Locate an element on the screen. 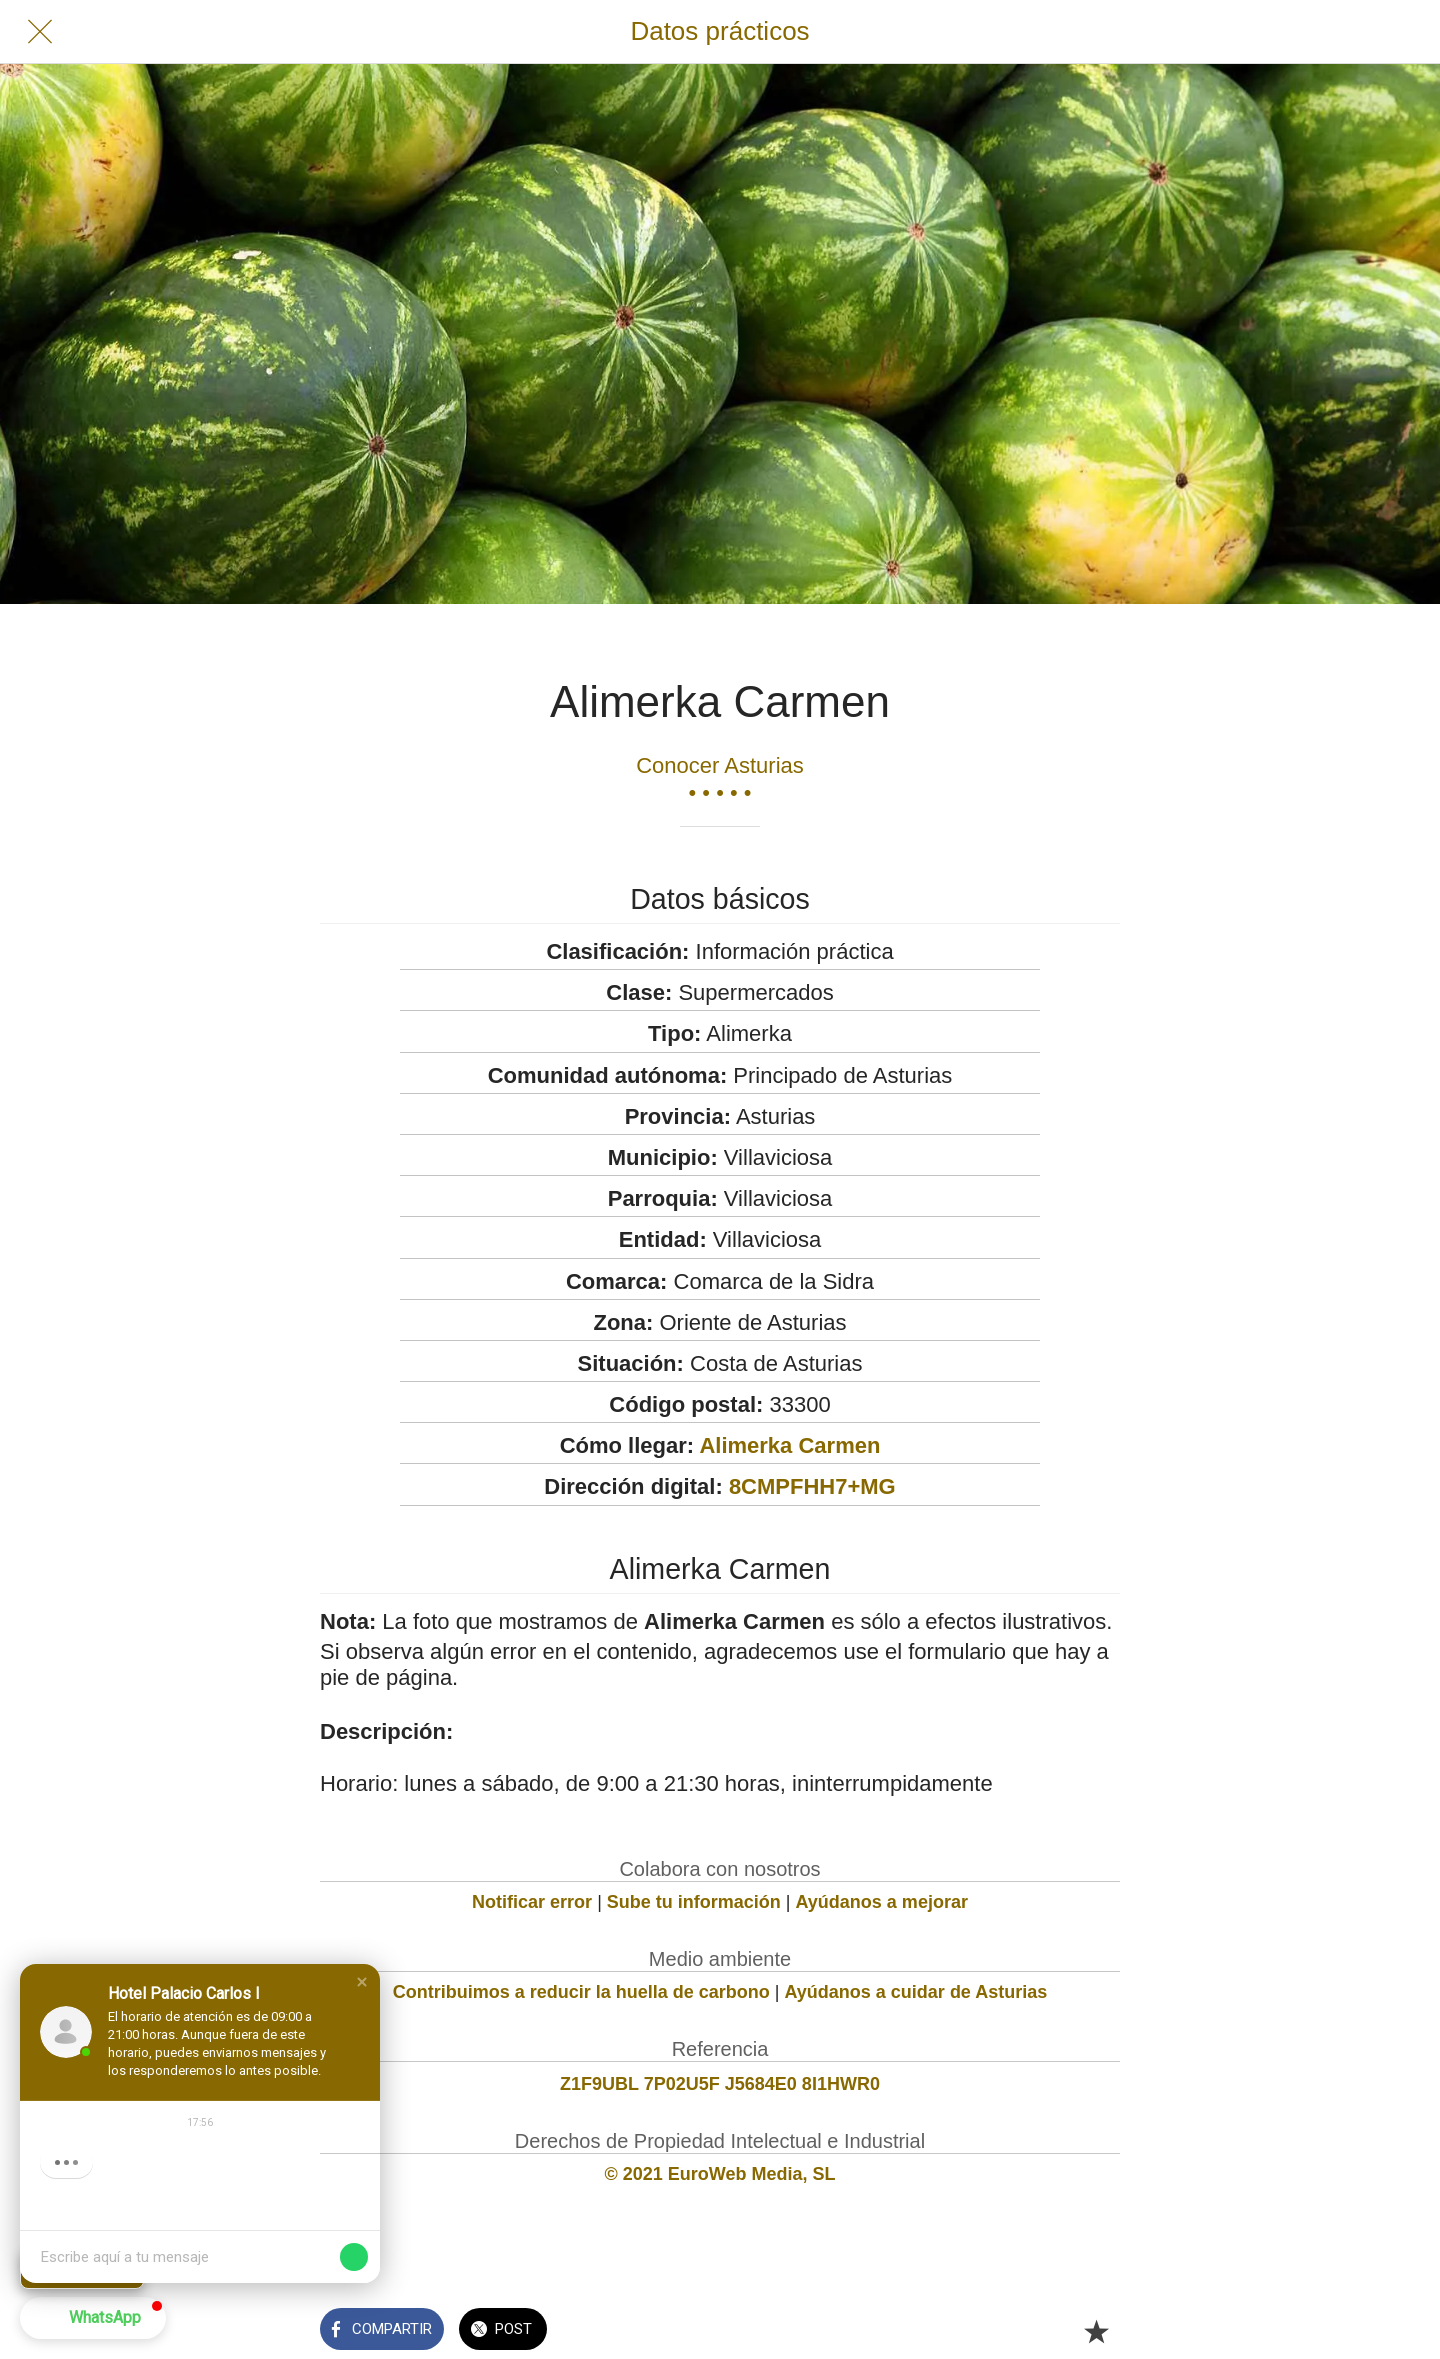  Sube tu información is located at coordinates (694, 1902).